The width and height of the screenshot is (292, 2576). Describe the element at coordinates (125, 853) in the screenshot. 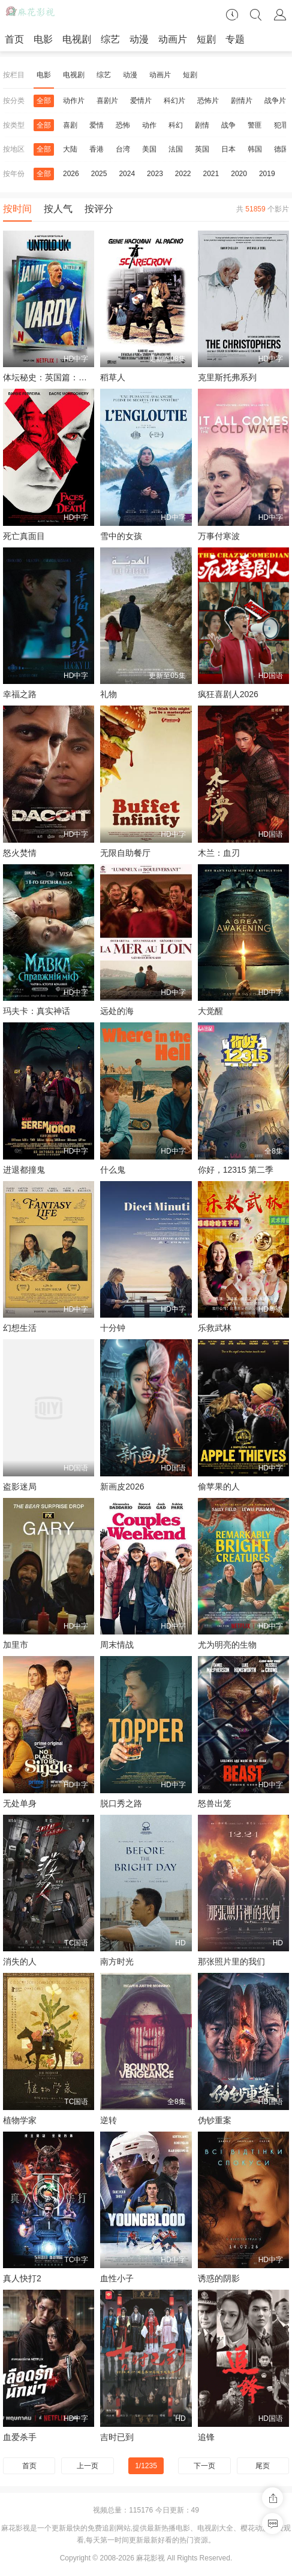

I see `无限自助餐厅` at that location.